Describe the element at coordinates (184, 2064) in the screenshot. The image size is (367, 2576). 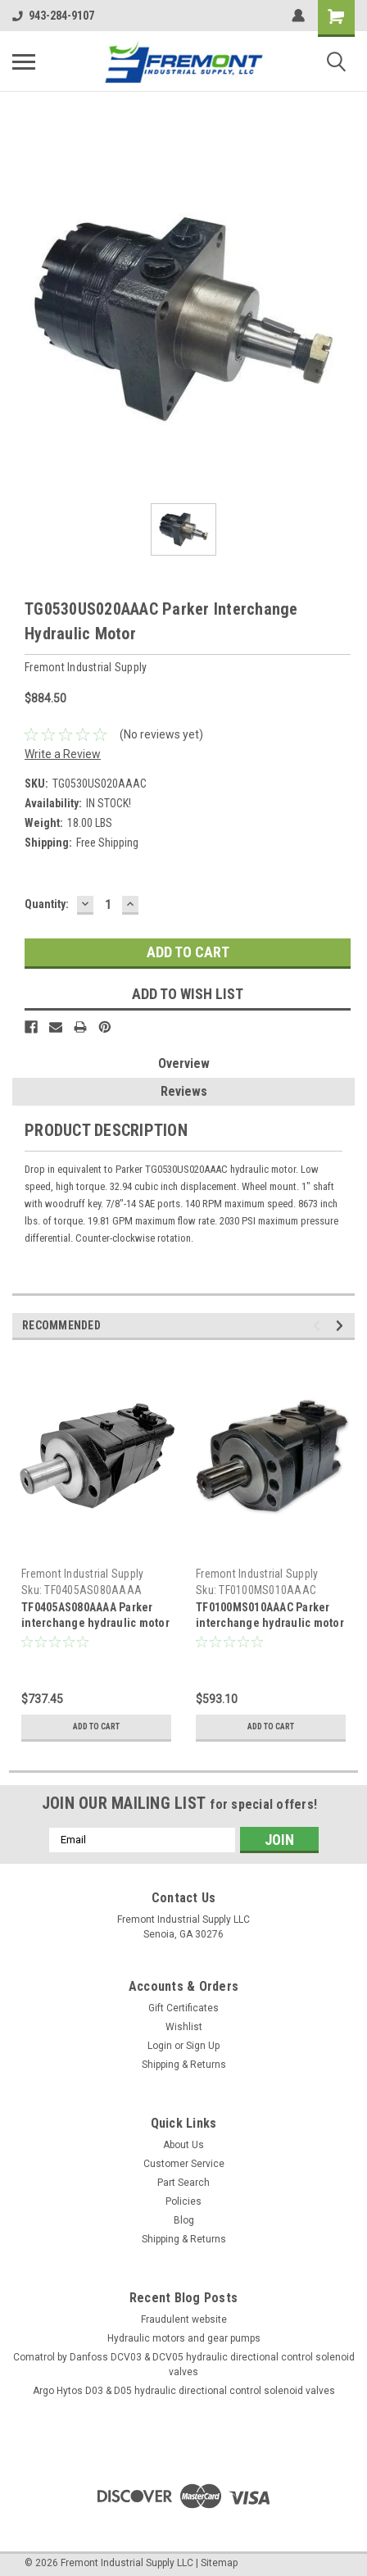
I see `Shipping & Returns` at that location.